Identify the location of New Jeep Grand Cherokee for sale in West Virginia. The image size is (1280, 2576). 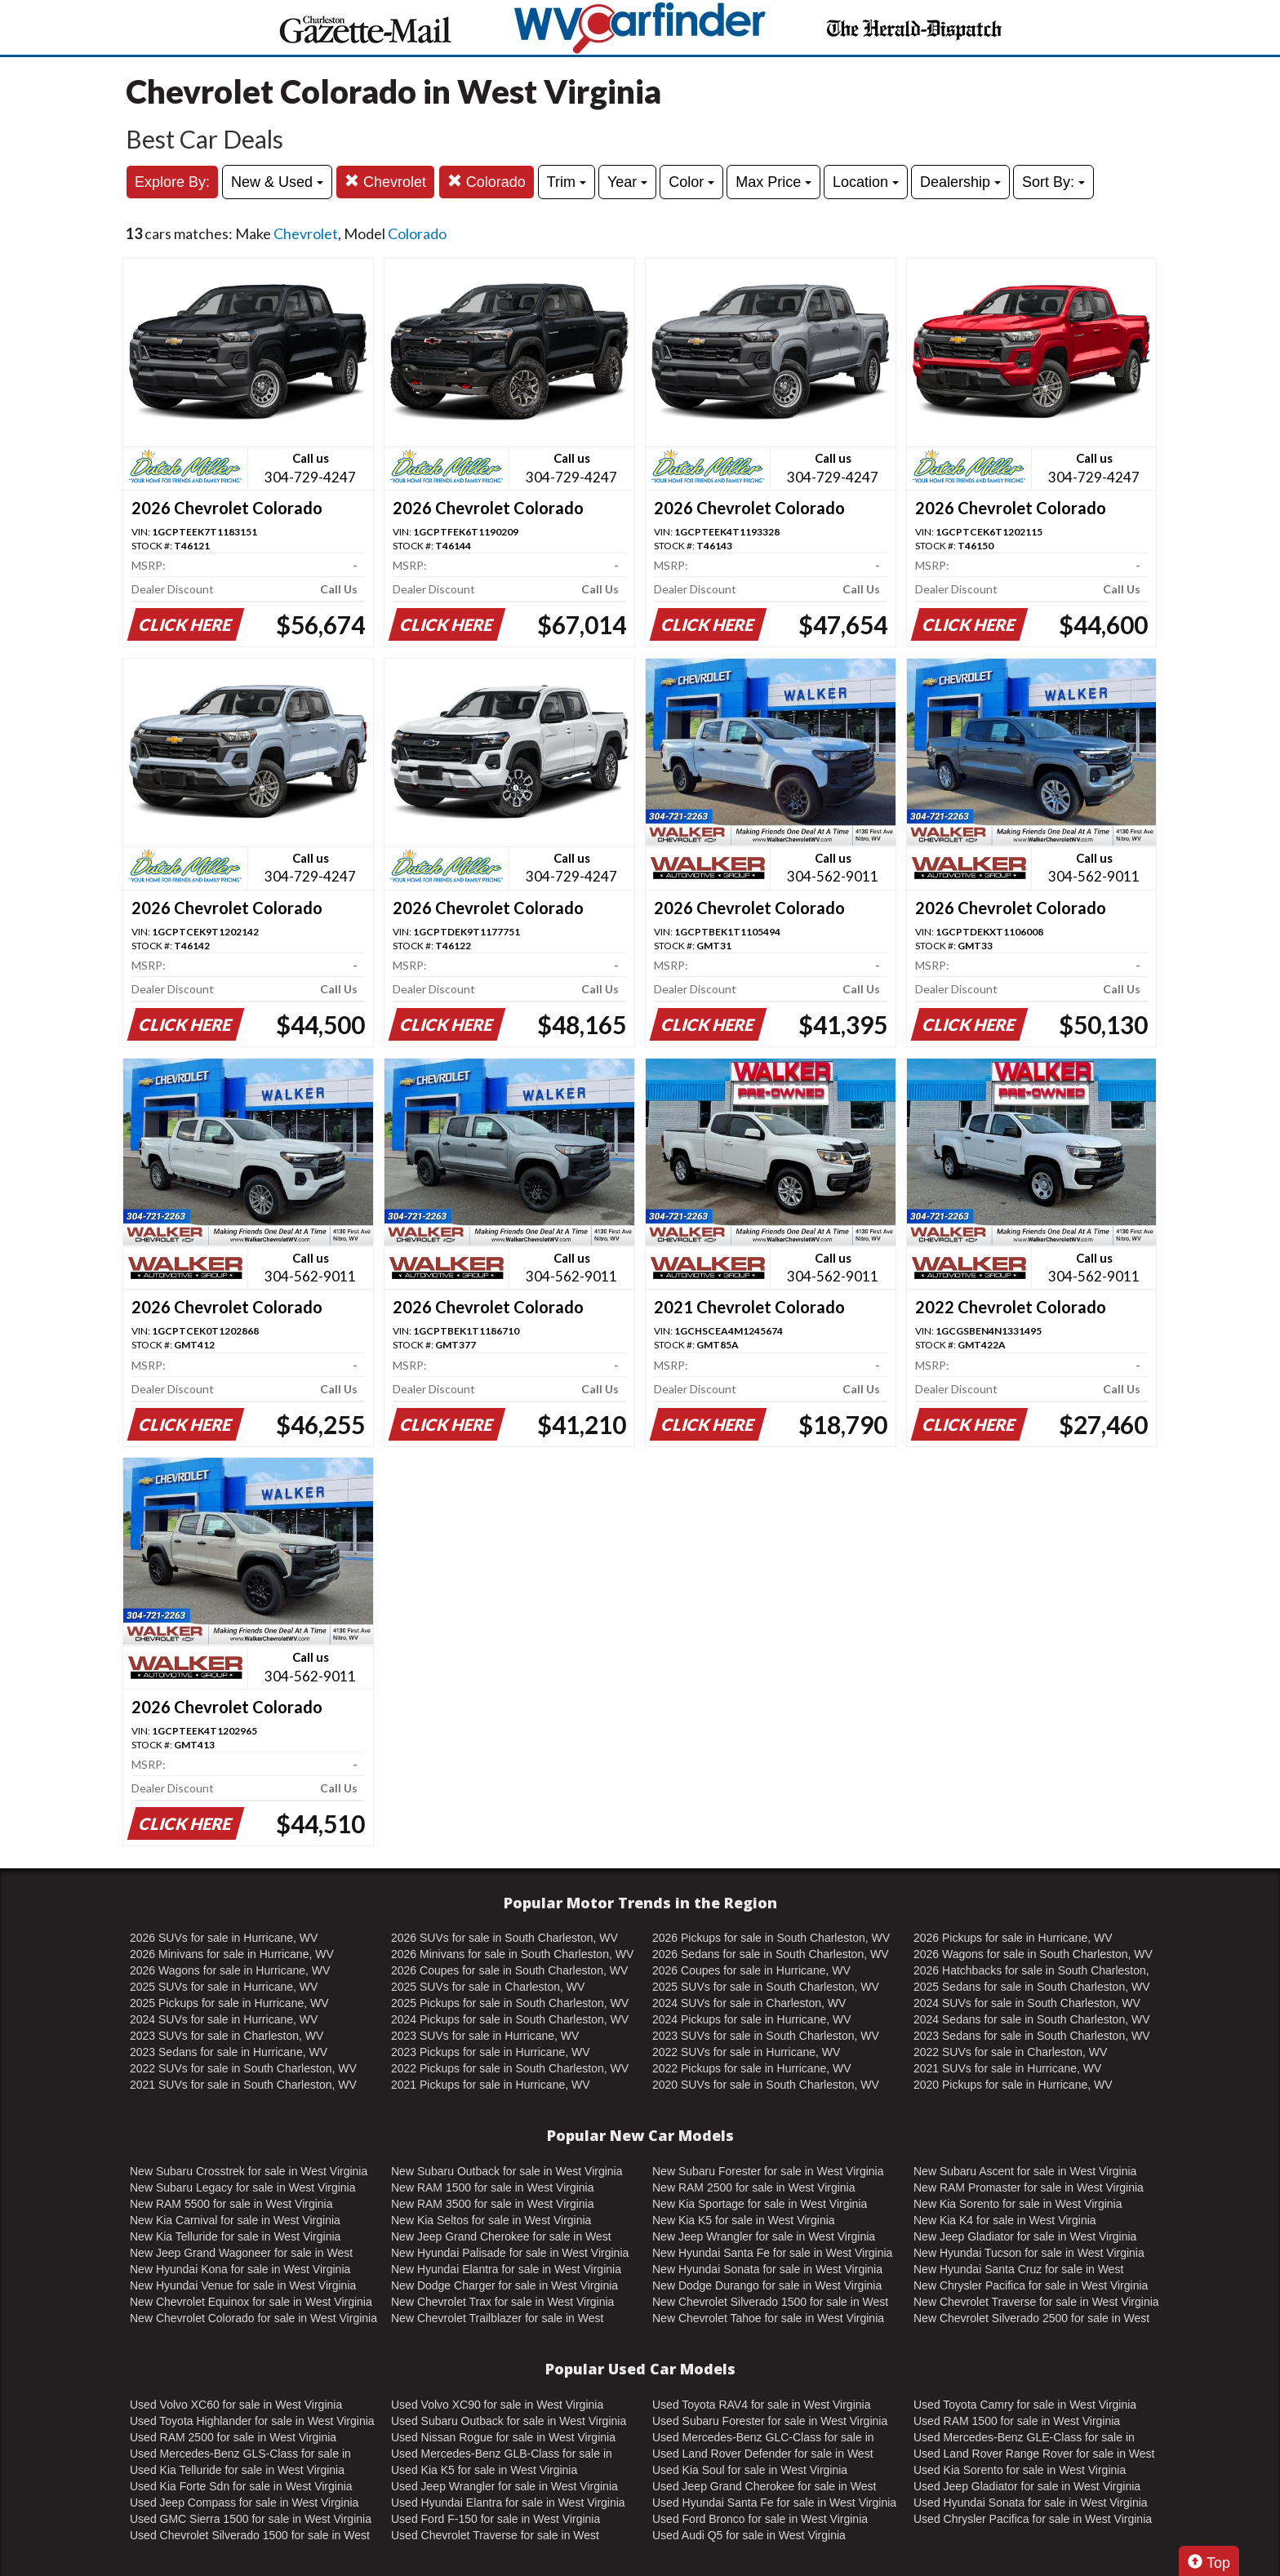
(501, 2237).